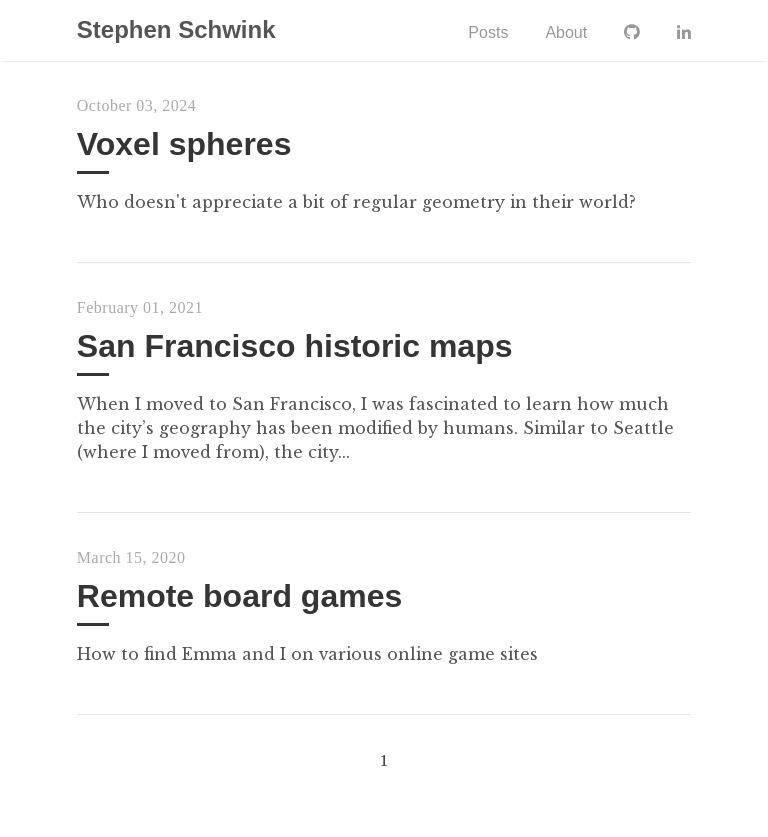 The width and height of the screenshot is (768, 837). What do you see at coordinates (566, 32) in the screenshot?
I see `About` at bounding box center [566, 32].